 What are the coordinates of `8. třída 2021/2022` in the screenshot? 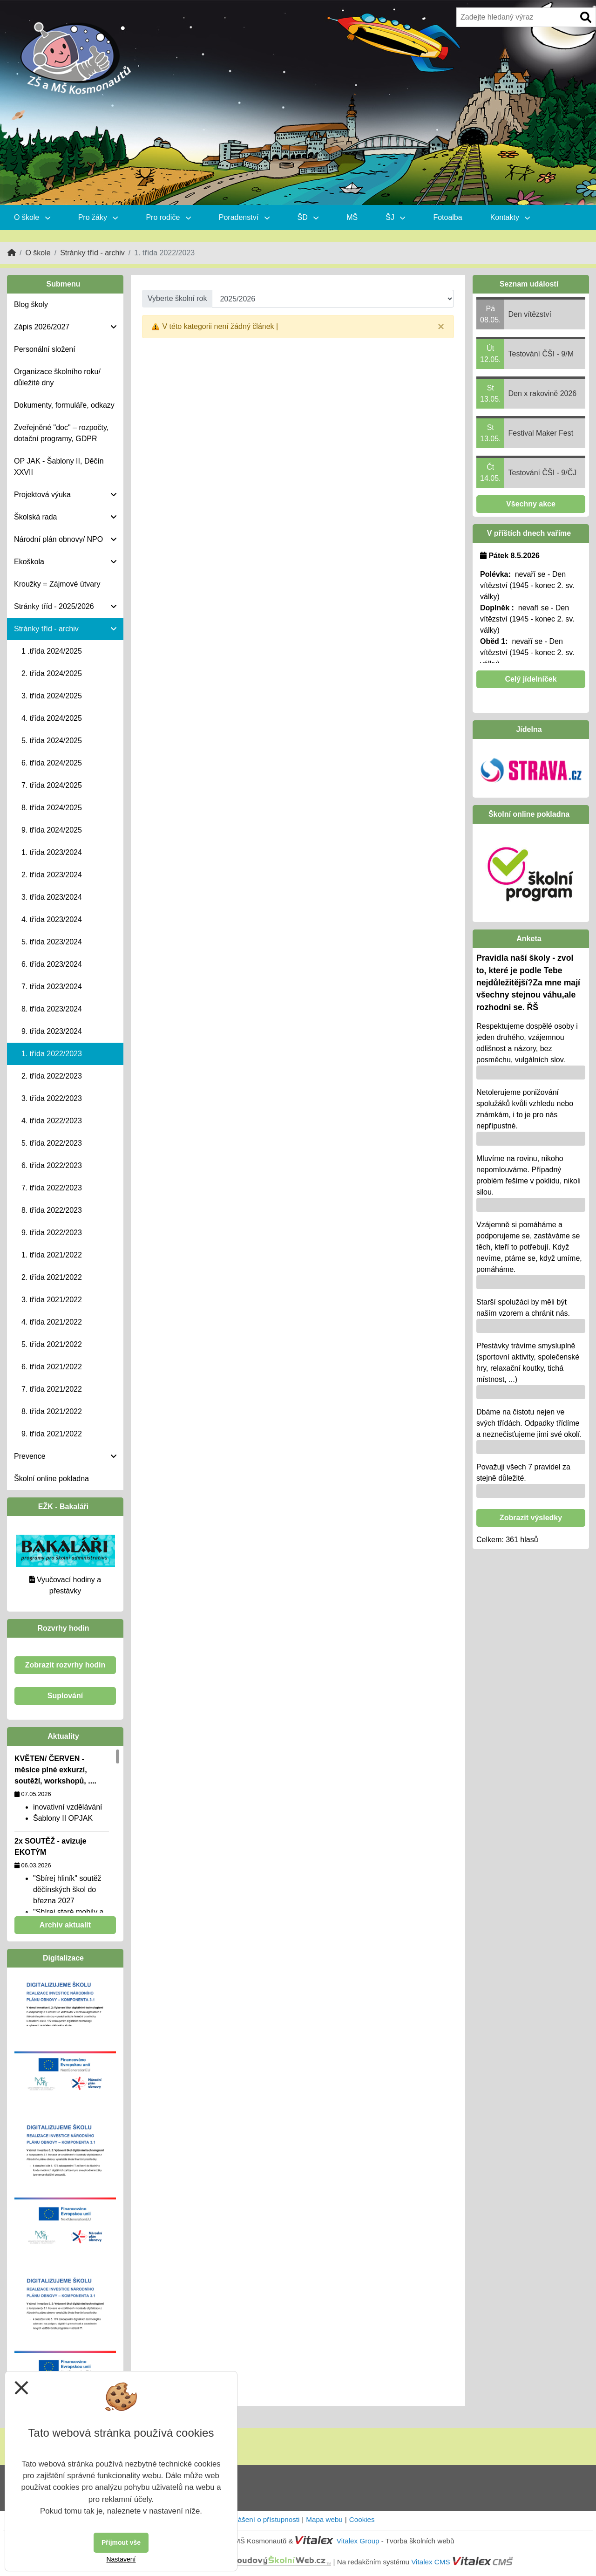 It's located at (51, 1411).